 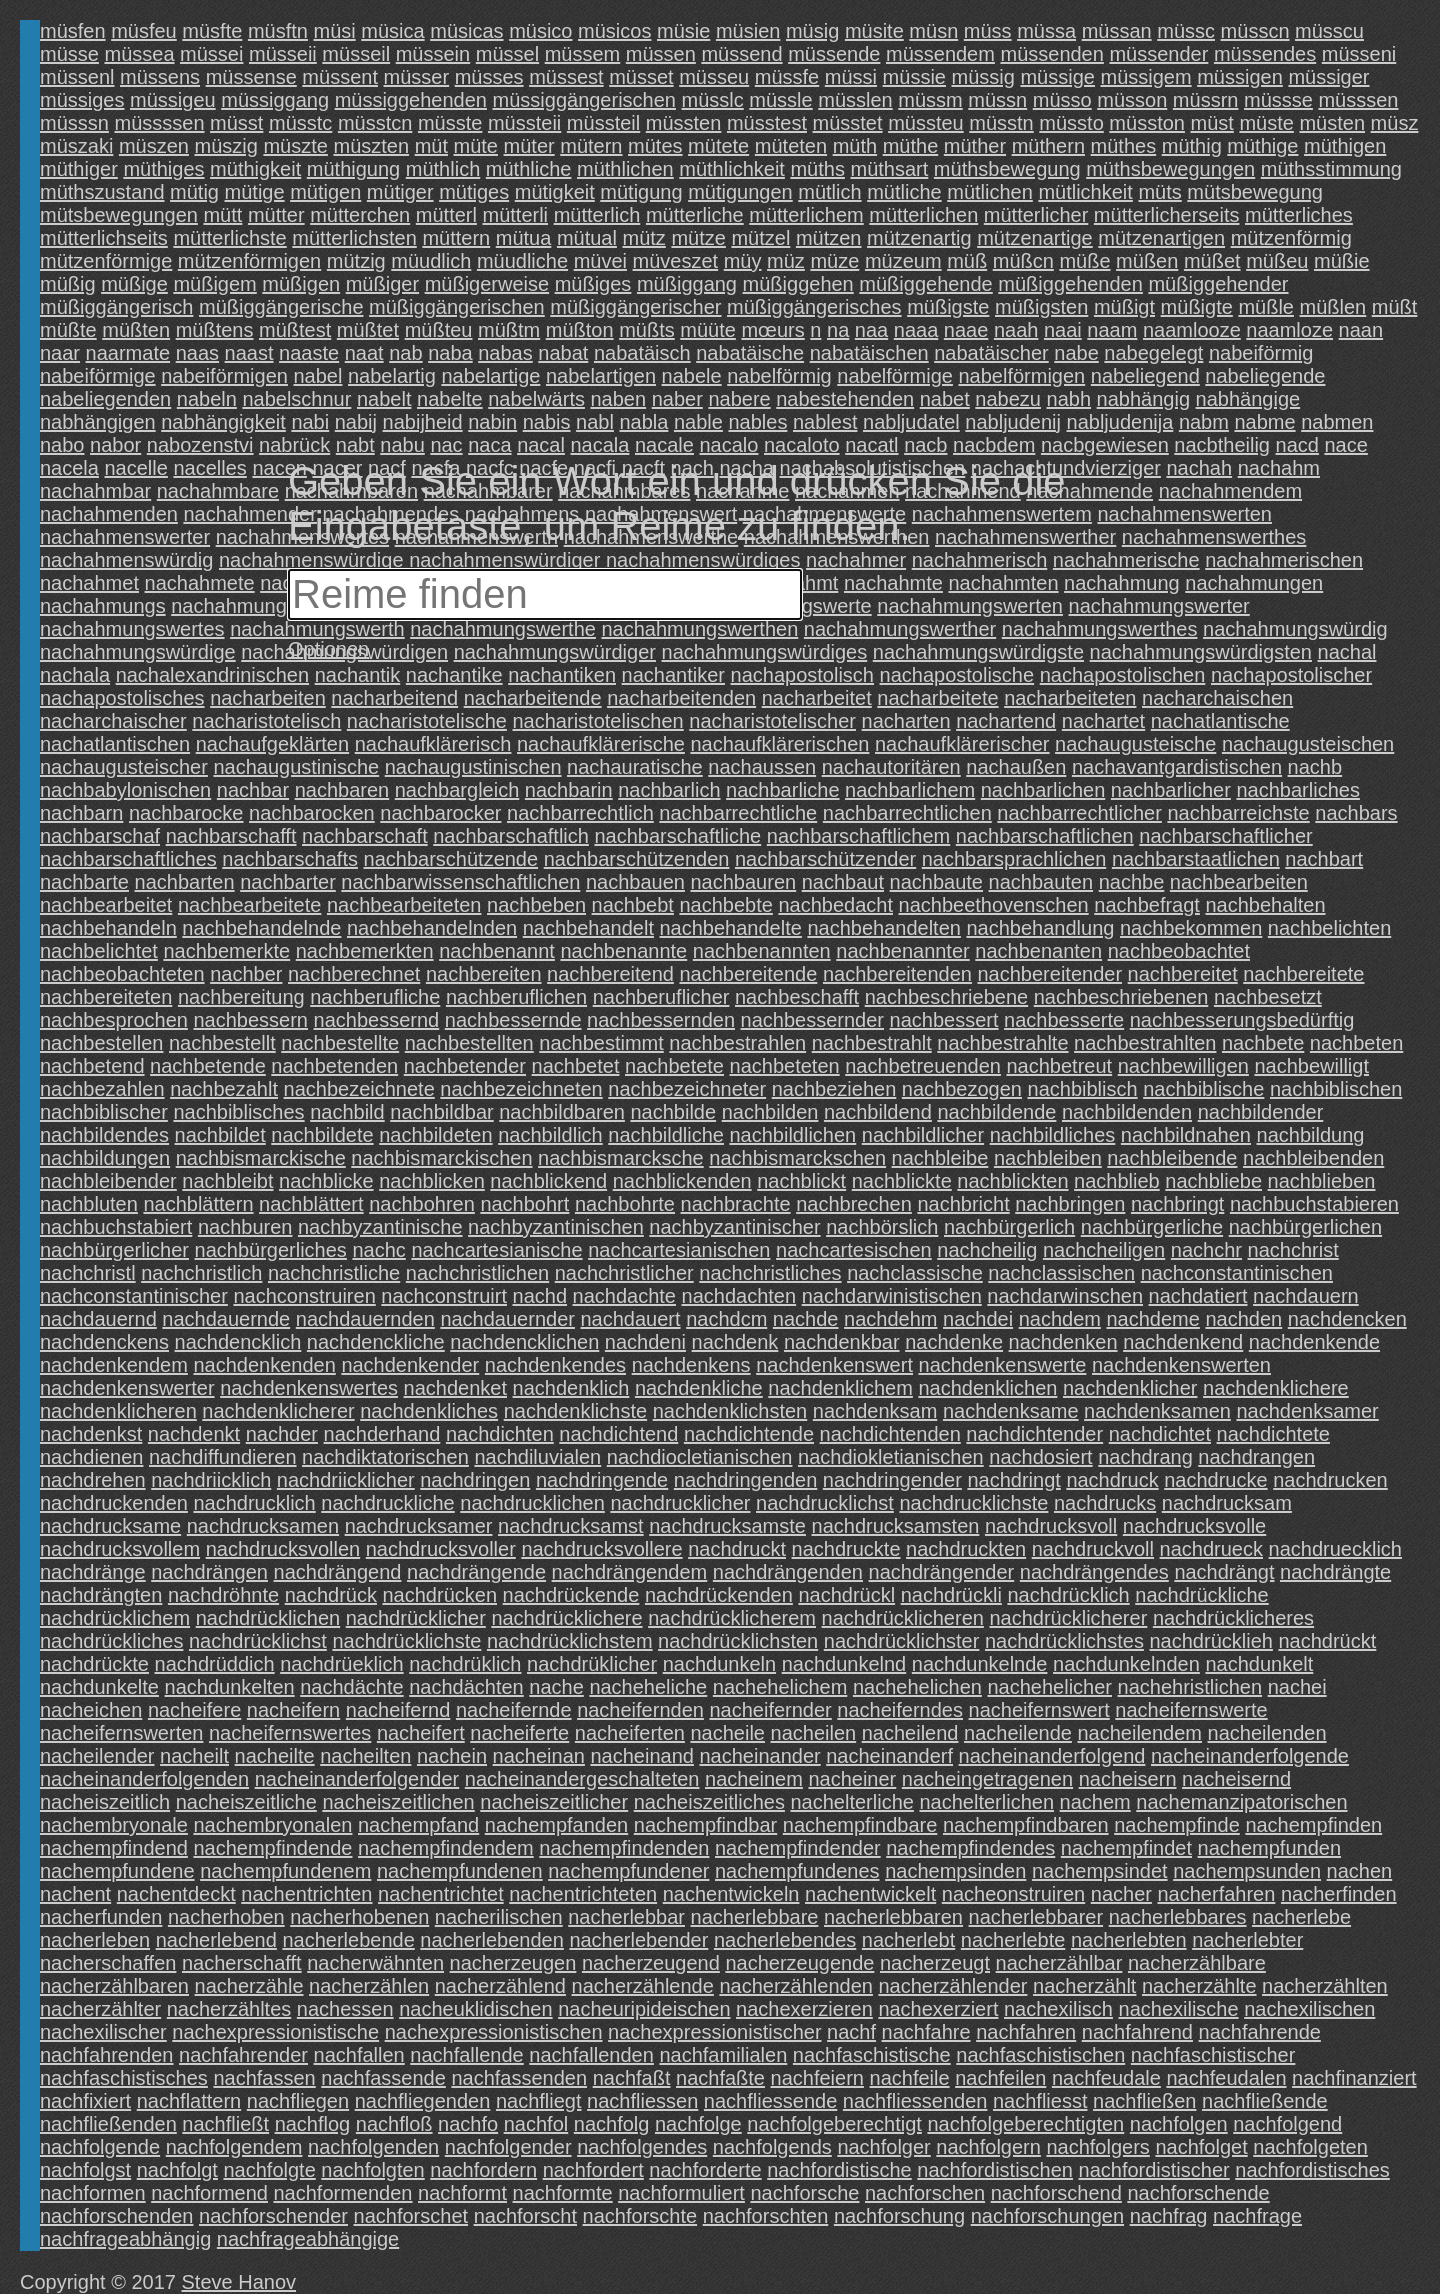 What do you see at coordinates (1145, 1043) in the screenshot?
I see `nachbestrahlten` at bounding box center [1145, 1043].